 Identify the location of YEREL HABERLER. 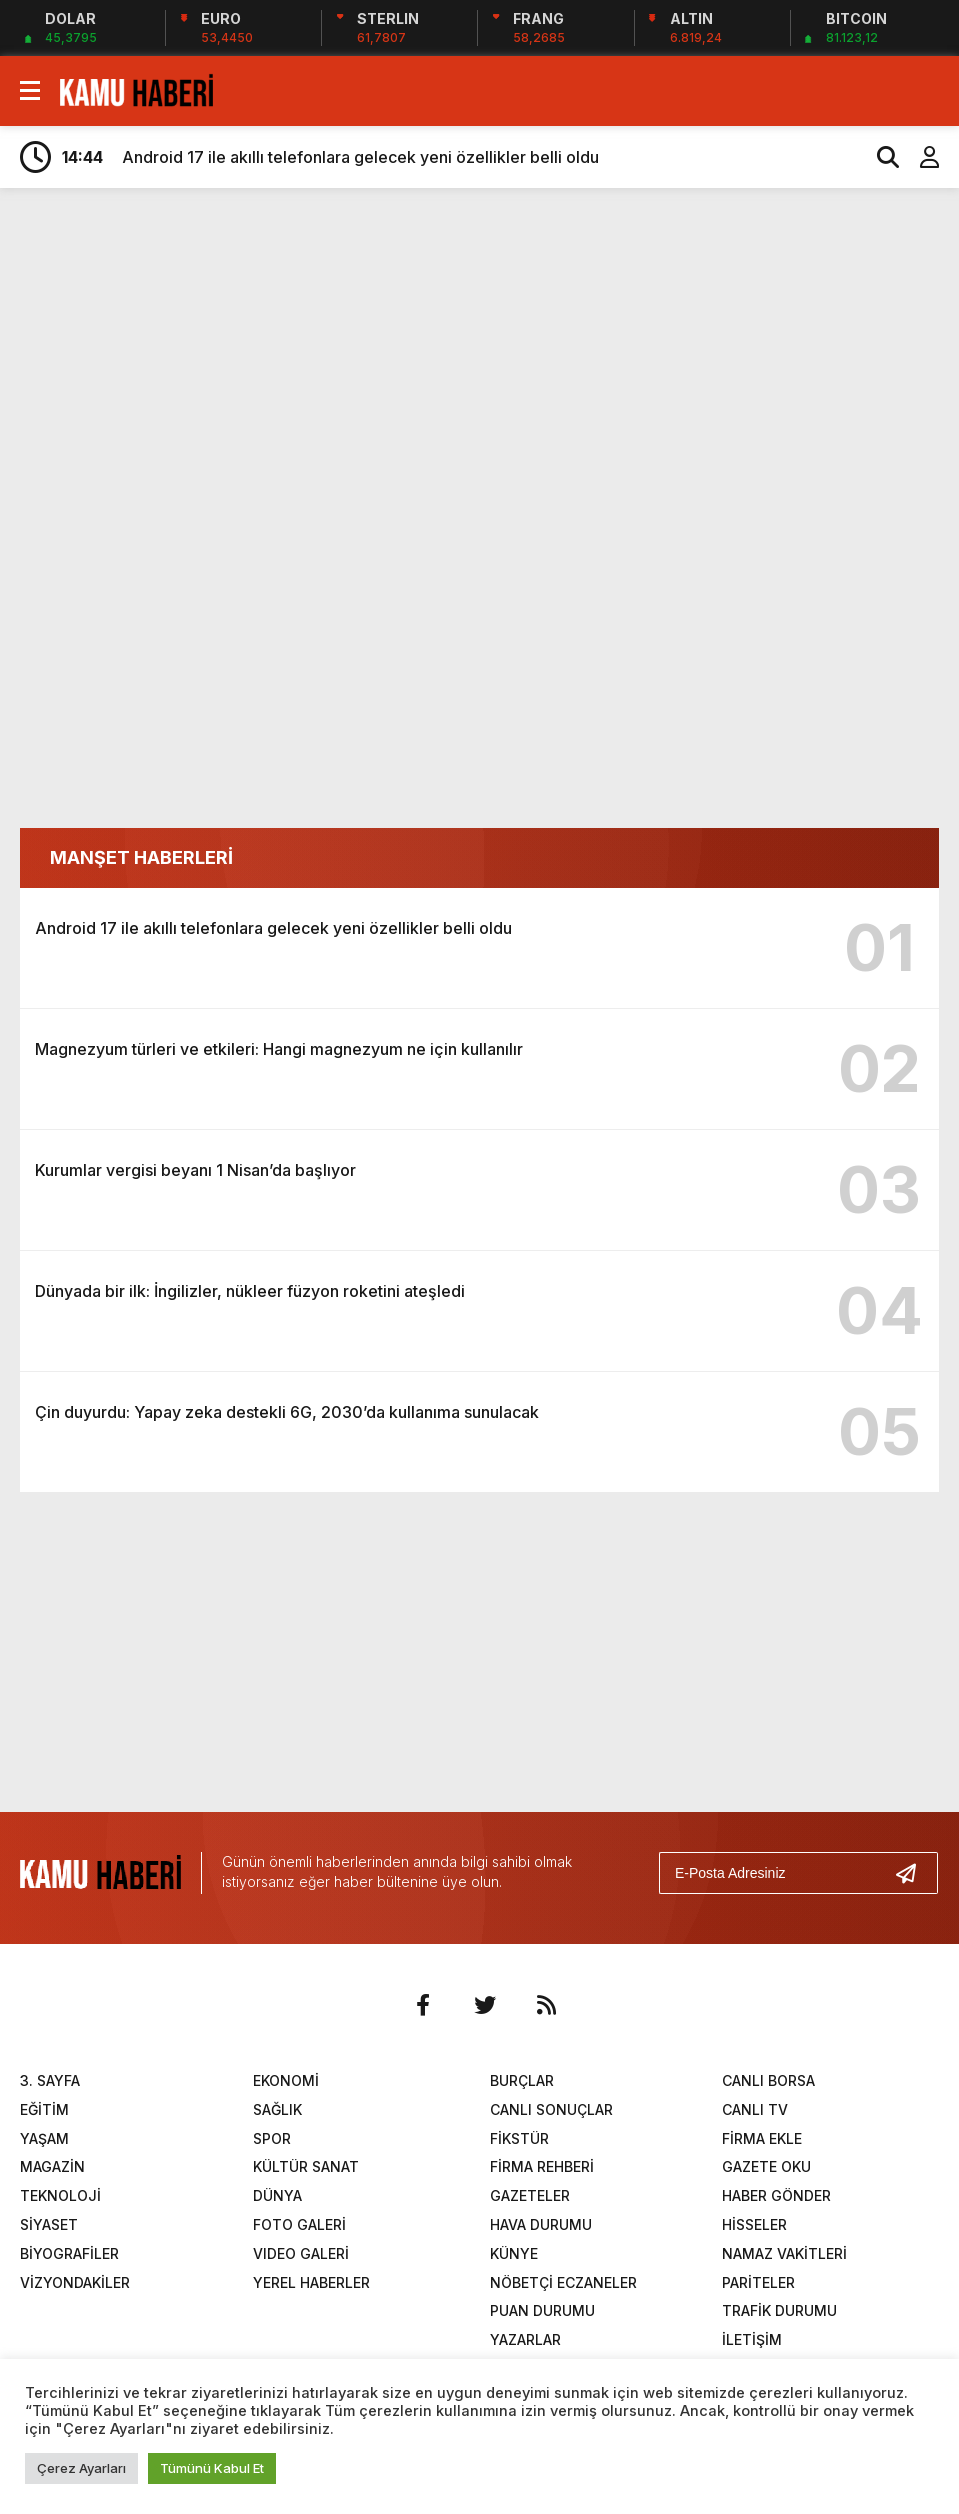
(311, 2282).